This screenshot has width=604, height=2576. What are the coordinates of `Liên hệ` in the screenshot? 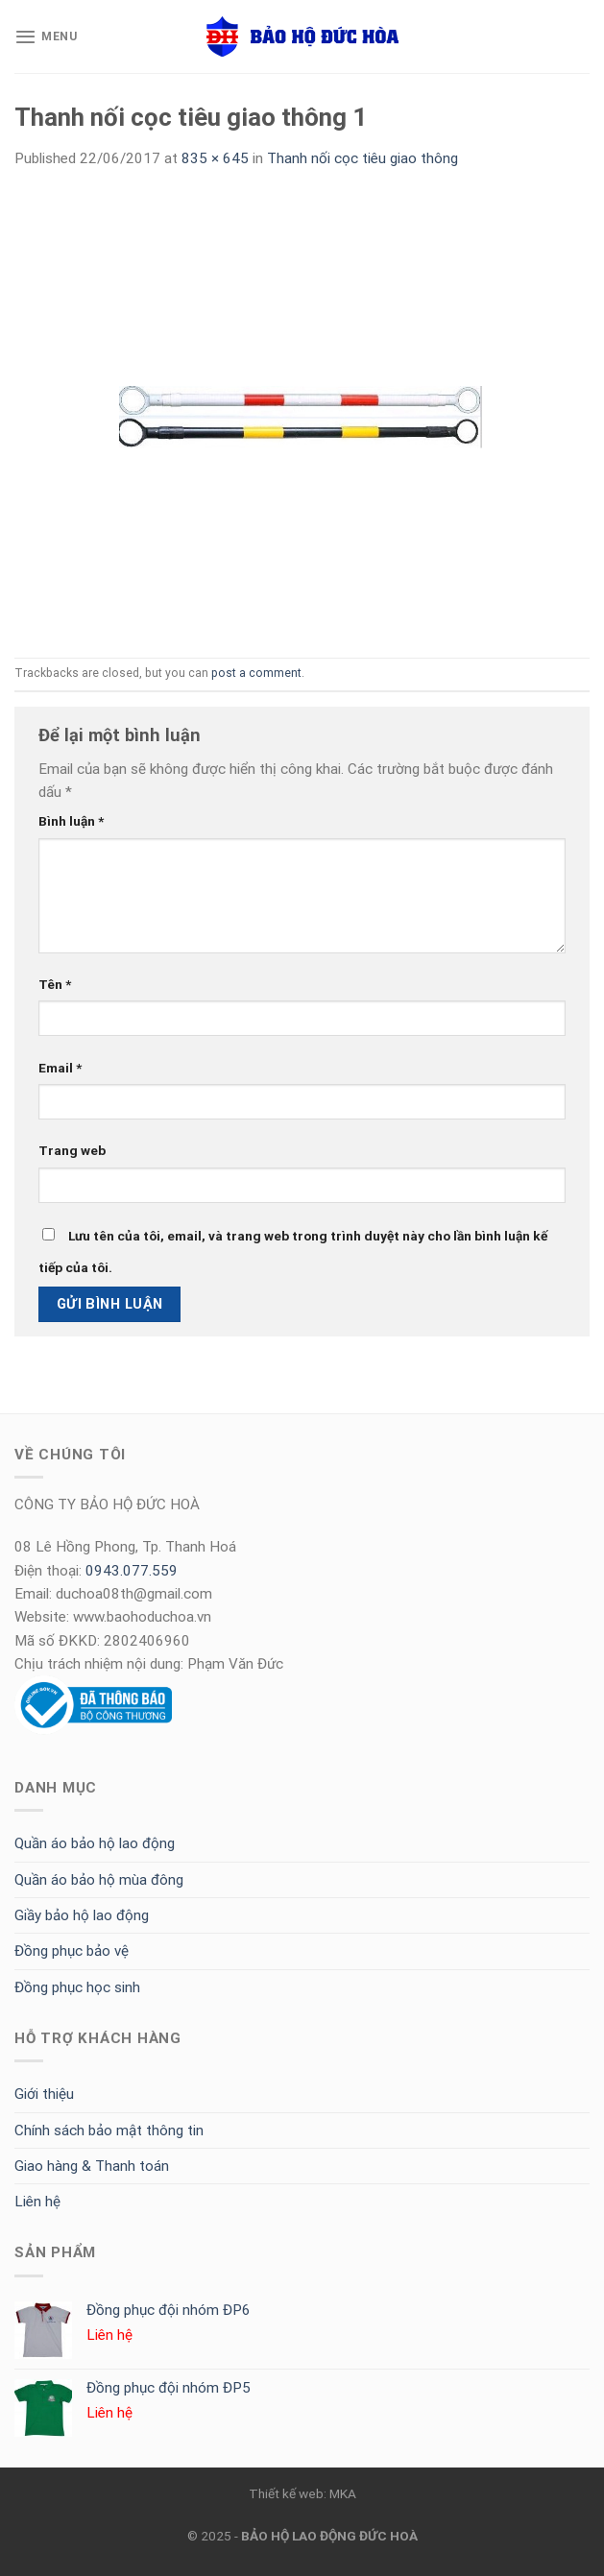 It's located at (37, 2201).